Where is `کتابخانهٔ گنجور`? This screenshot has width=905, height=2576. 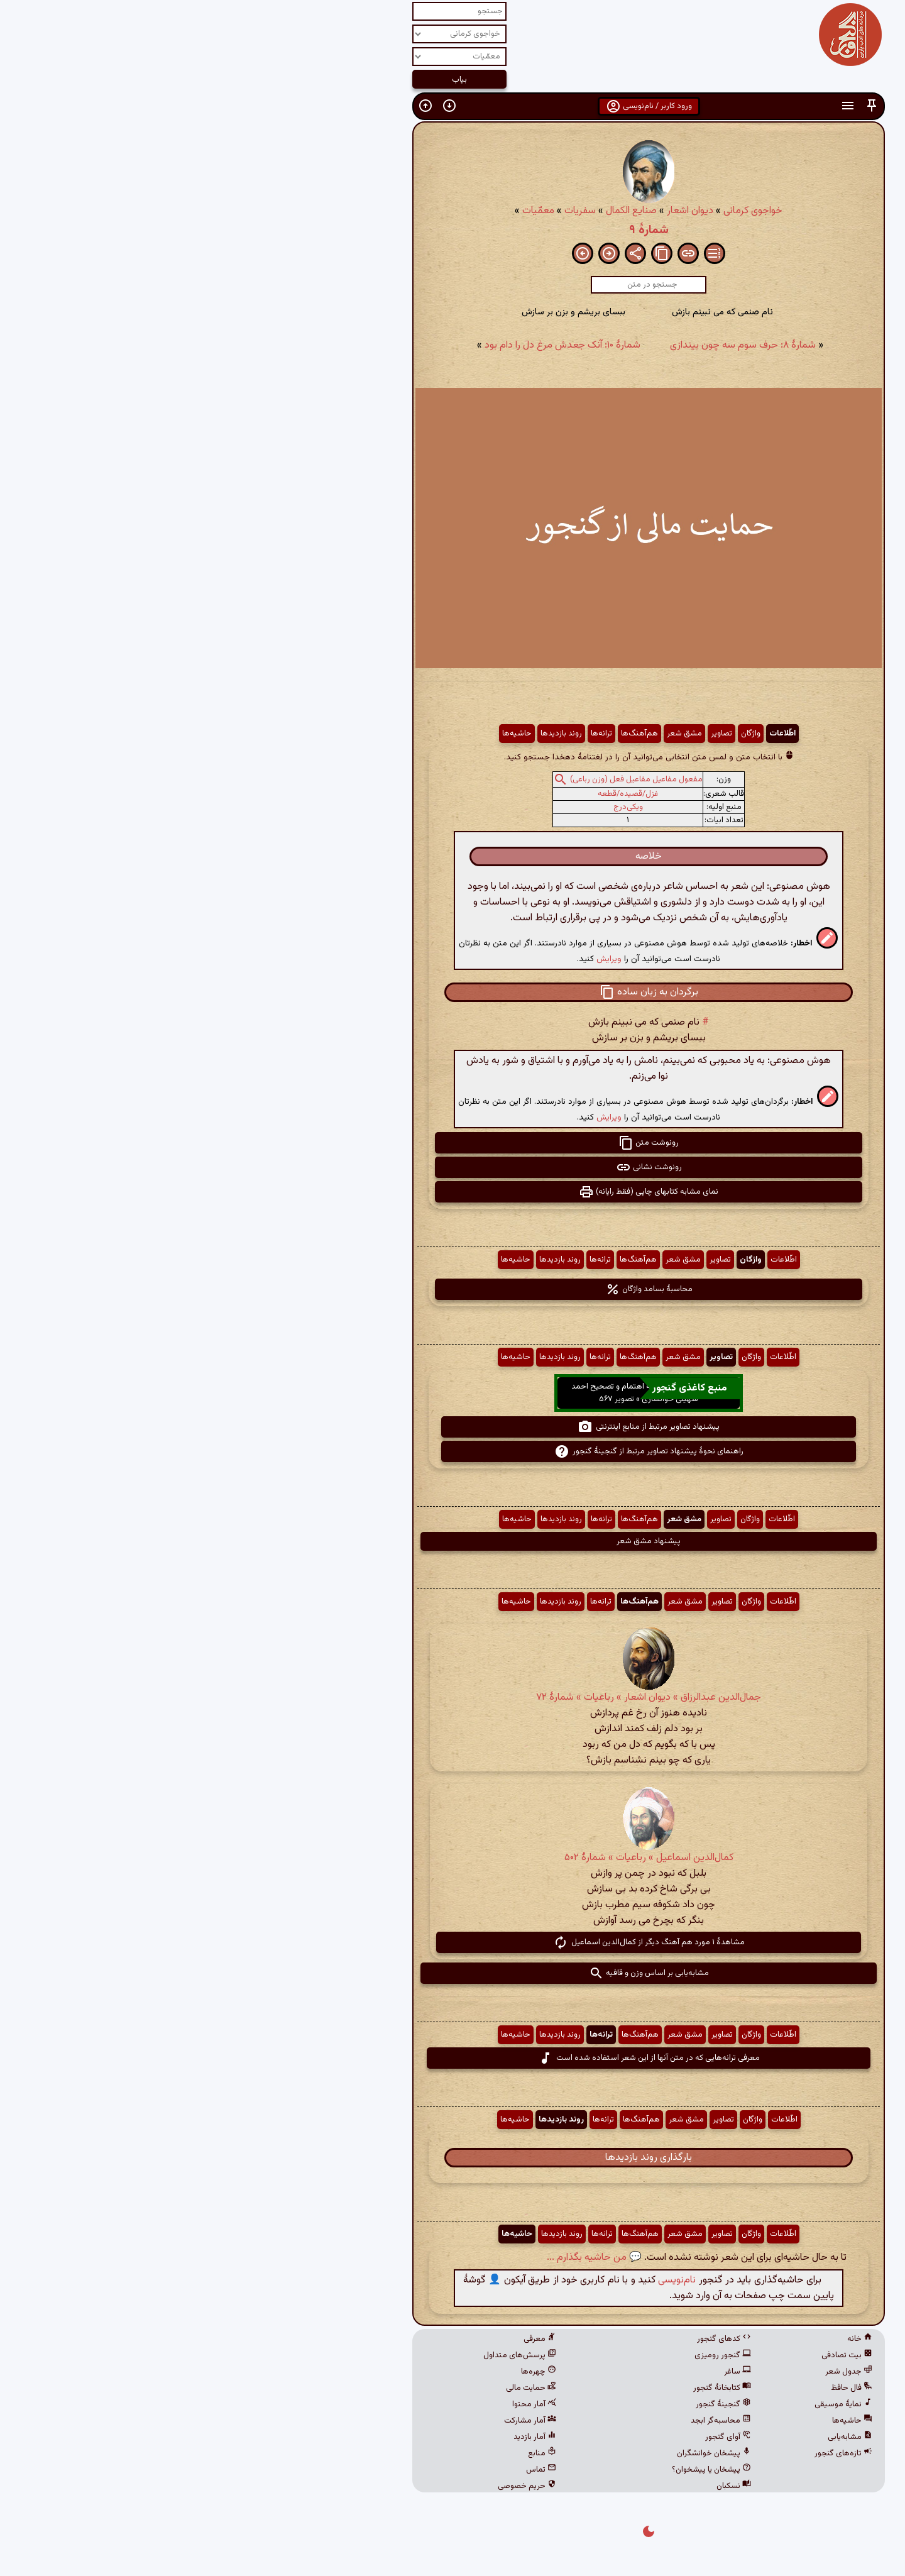
کتابخانهٔ گنجور is located at coordinates (526, 2388).